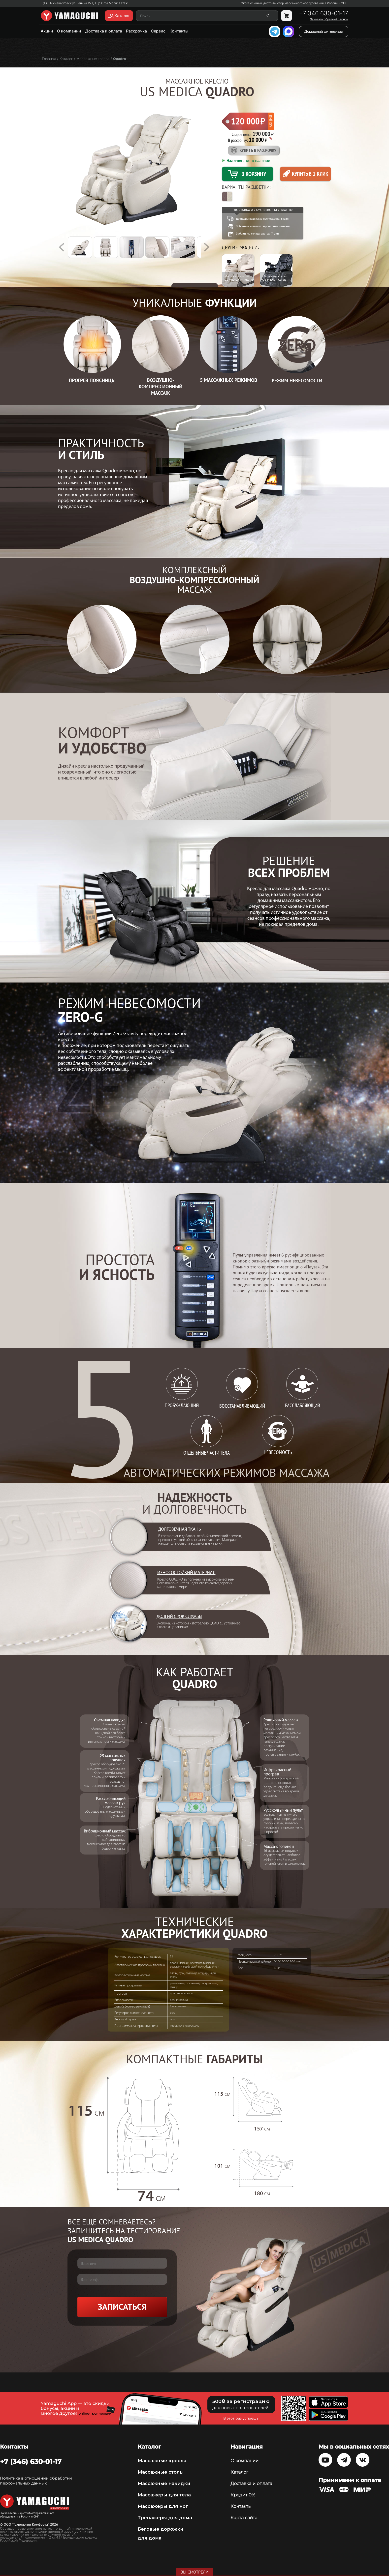 The image size is (389, 2576). Describe the element at coordinates (178, 31) in the screenshot. I see `Контакты` at that location.